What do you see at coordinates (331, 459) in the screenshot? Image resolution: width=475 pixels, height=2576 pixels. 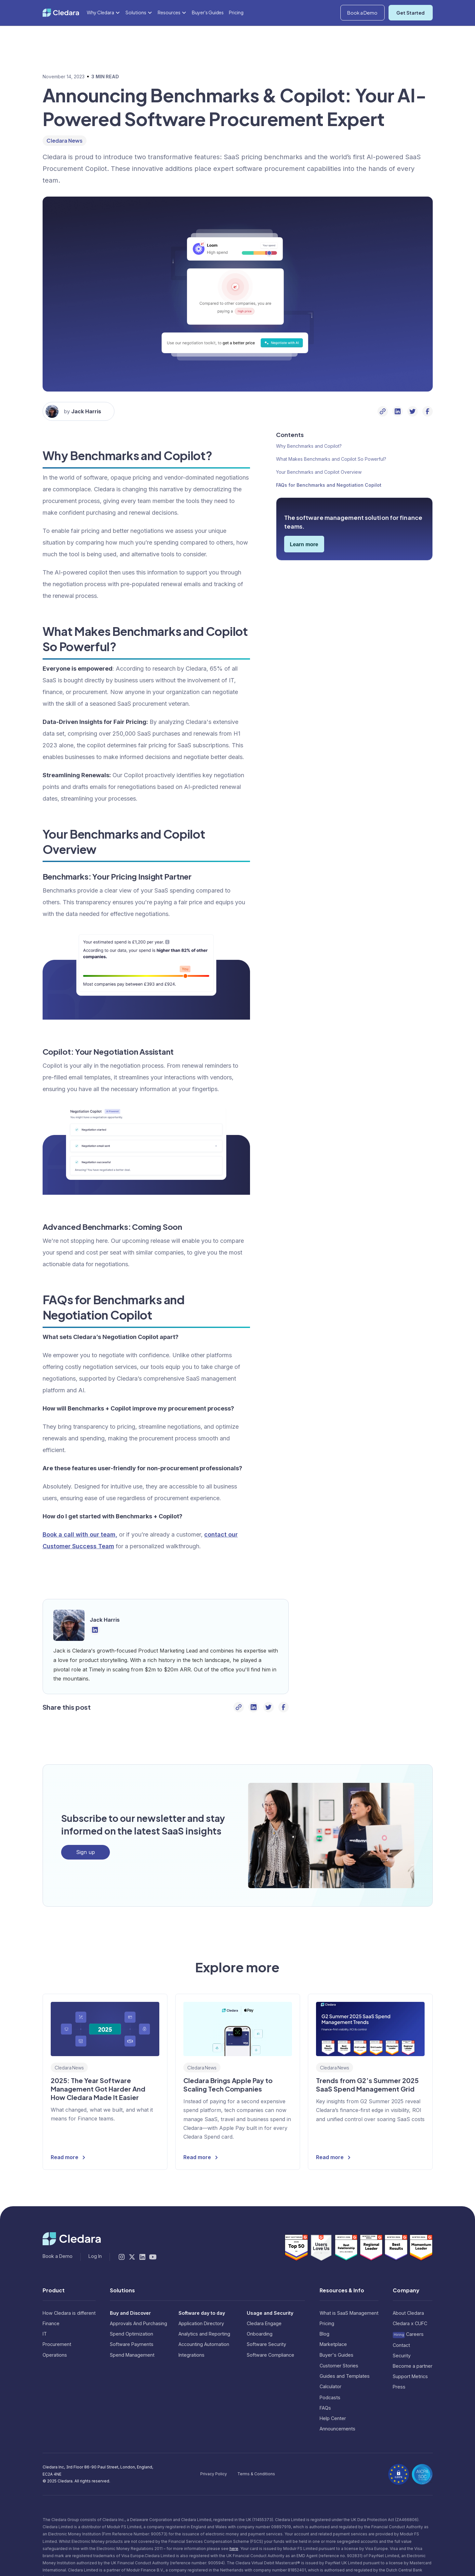 I see `What Makes Benchmarks and Copilot So Powerful?` at bounding box center [331, 459].